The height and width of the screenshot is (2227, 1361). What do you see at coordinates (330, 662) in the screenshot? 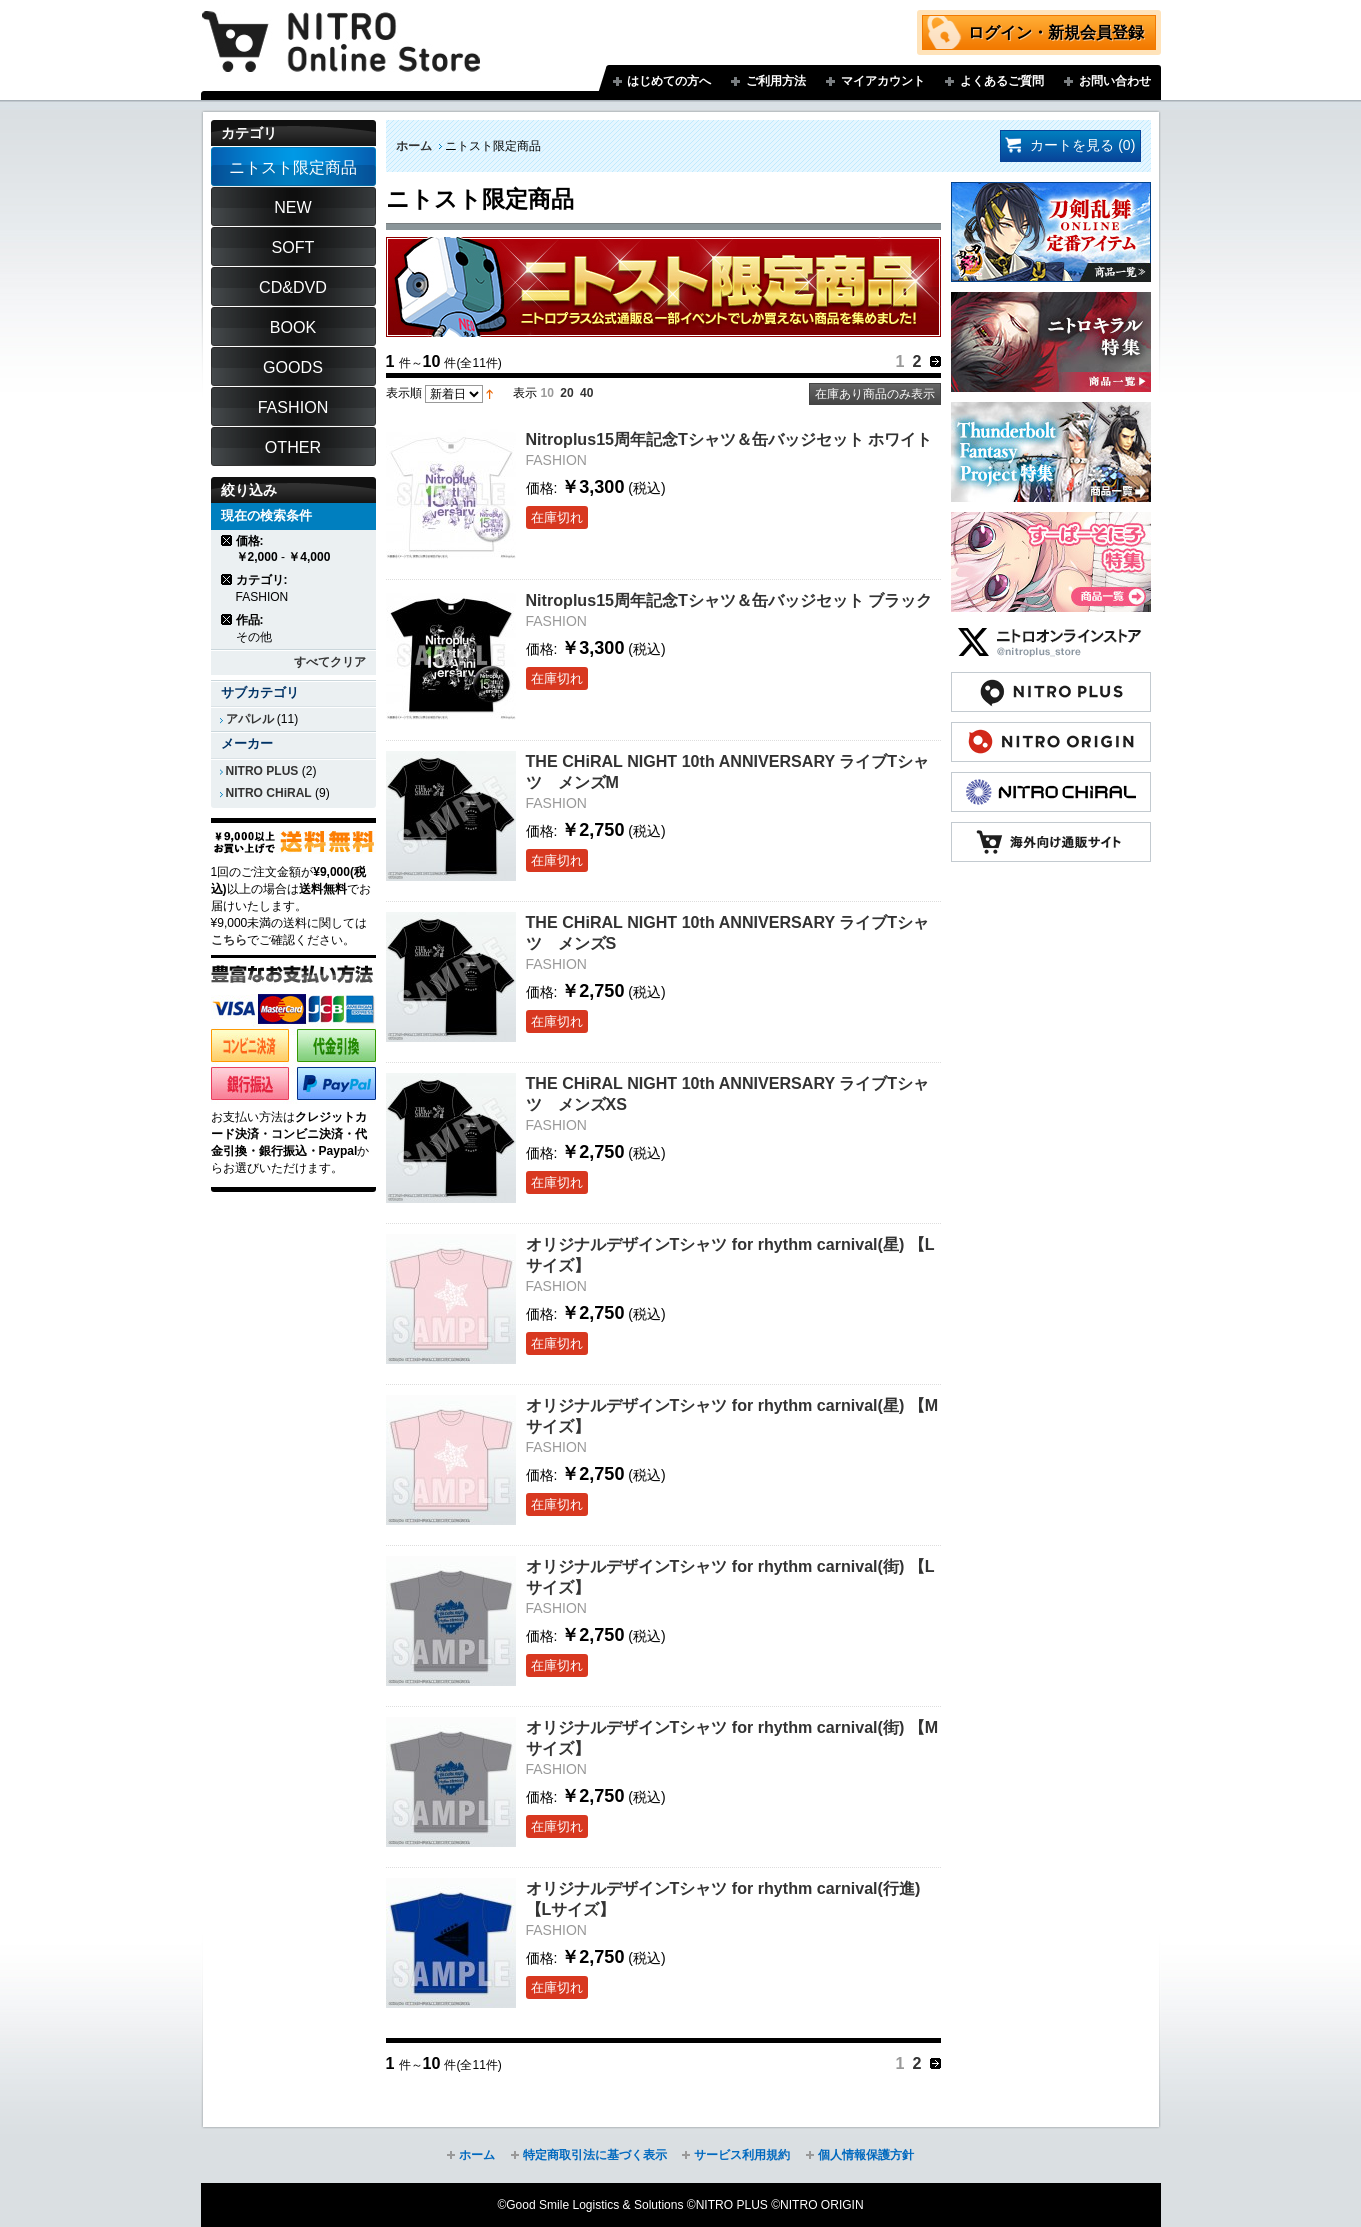
I see `すべてクリア` at bounding box center [330, 662].